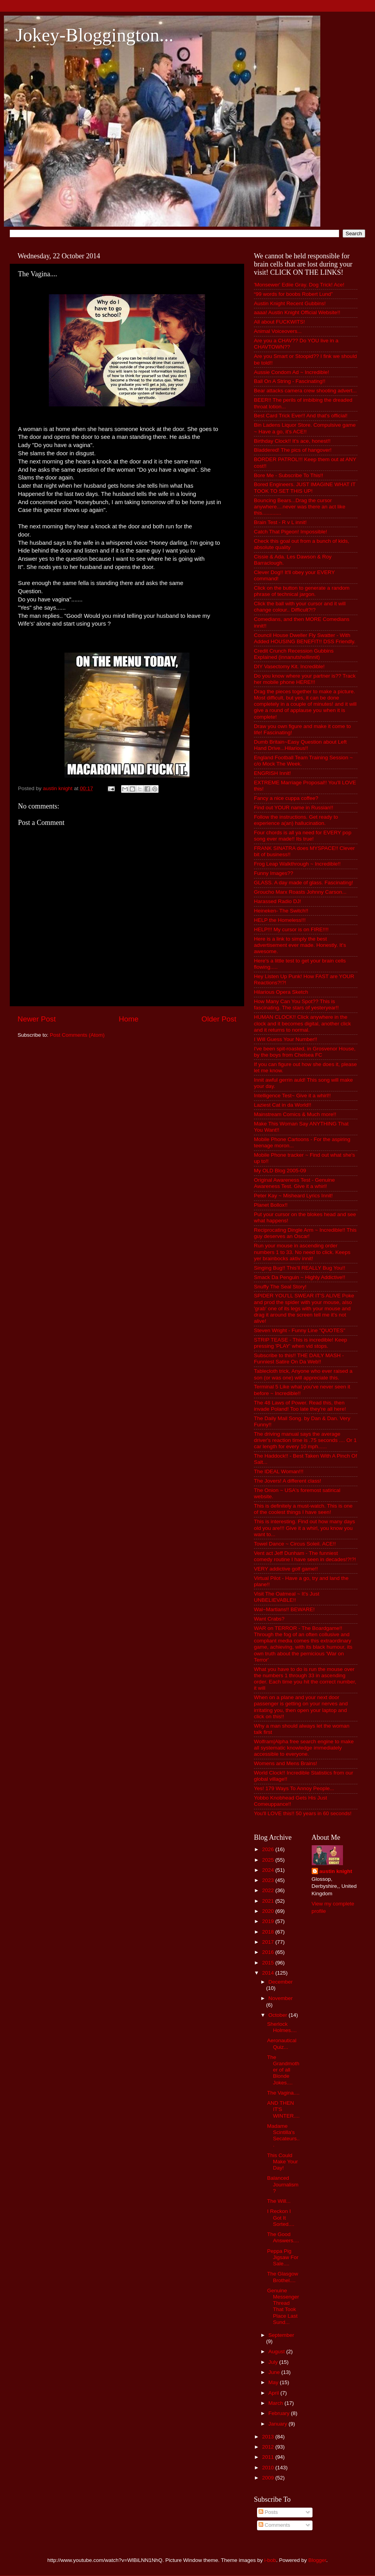  Describe the element at coordinates (274, 2393) in the screenshot. I see `April` at that location.